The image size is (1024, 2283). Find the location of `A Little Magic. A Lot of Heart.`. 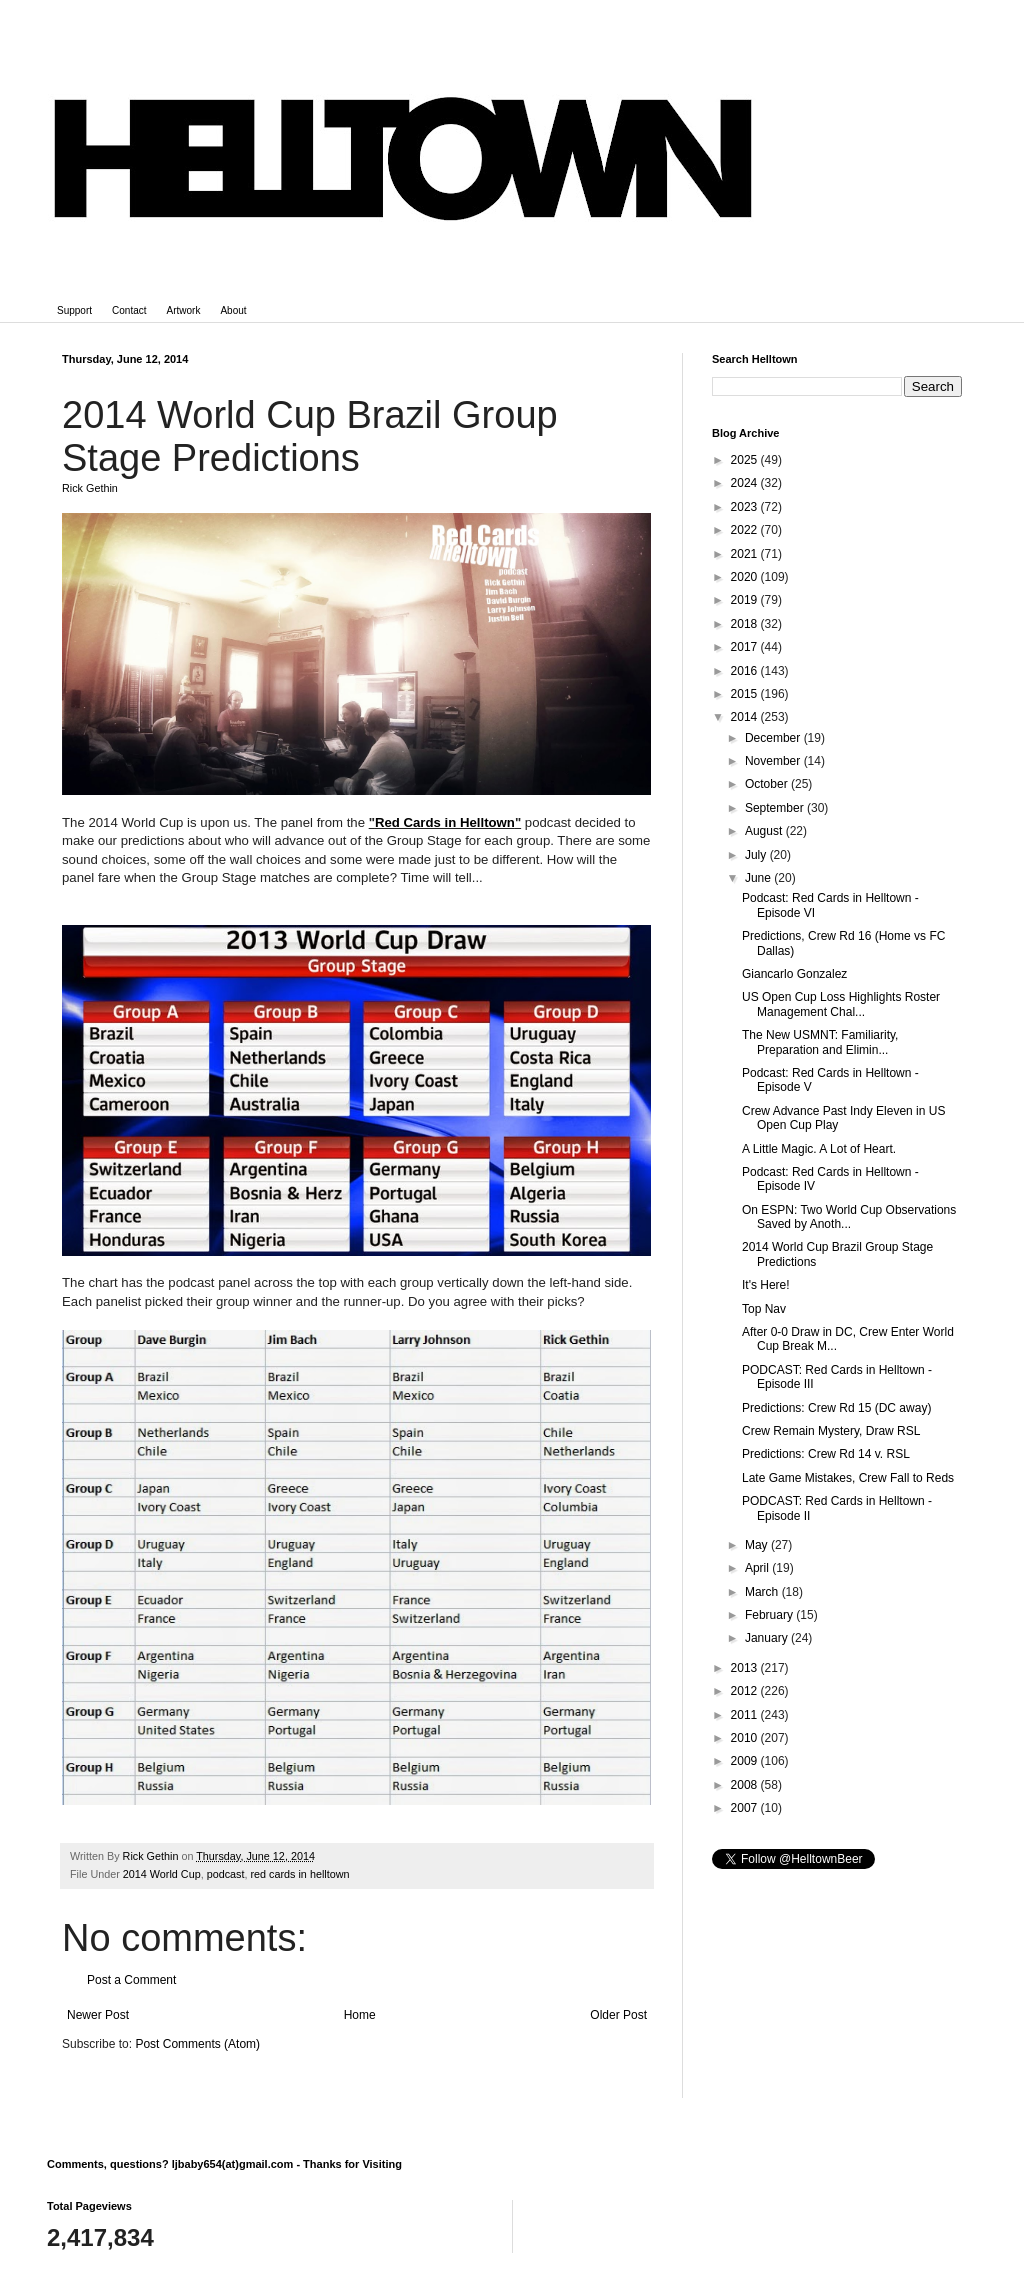

A Little Magic. A Lot of Heart. is located at coordinates (819, 1149).